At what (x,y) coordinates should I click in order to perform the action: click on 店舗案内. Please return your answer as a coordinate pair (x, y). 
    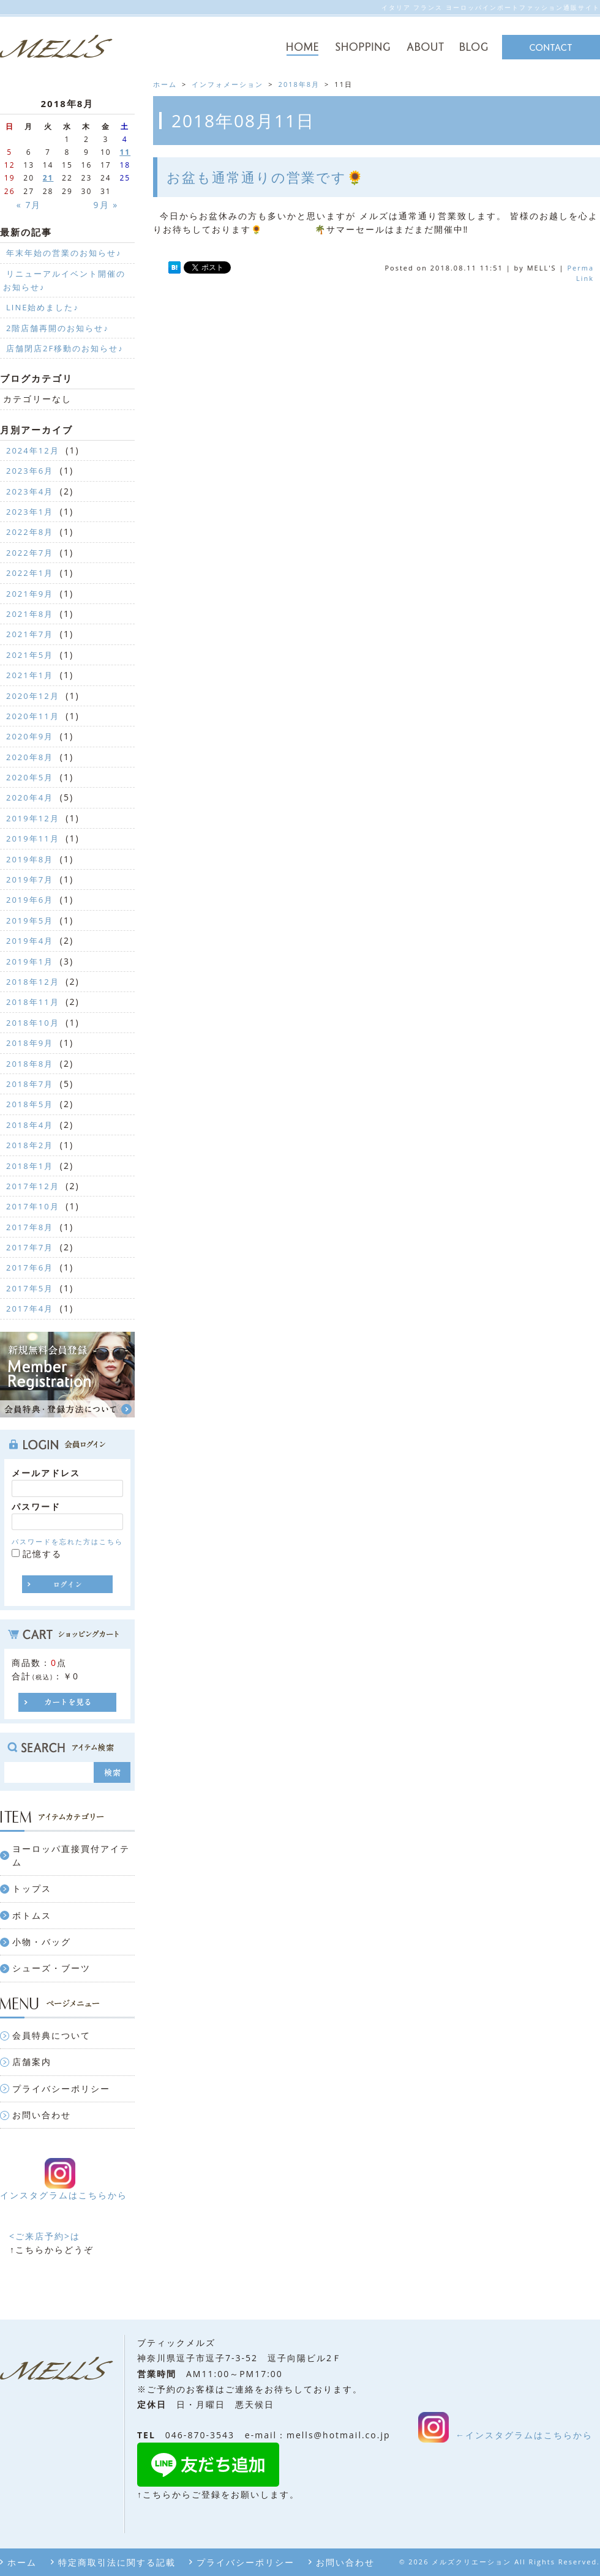
    Looking at the image, I should click on (31, 2061).